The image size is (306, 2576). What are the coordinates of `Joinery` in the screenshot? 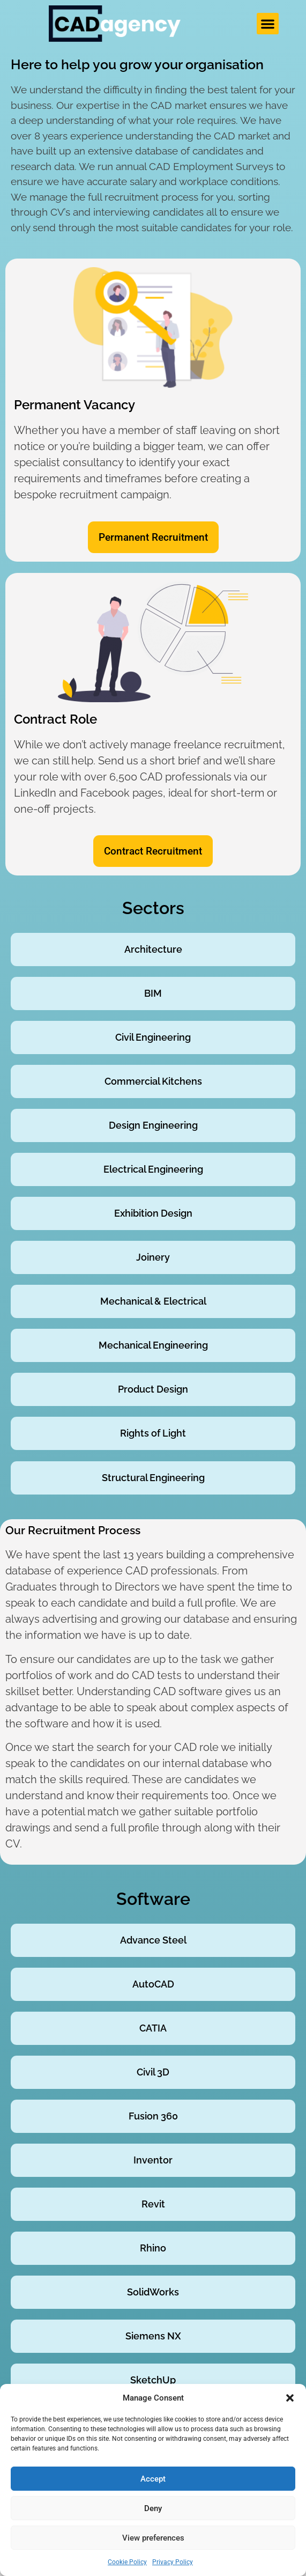 It's located at (153, 1257).